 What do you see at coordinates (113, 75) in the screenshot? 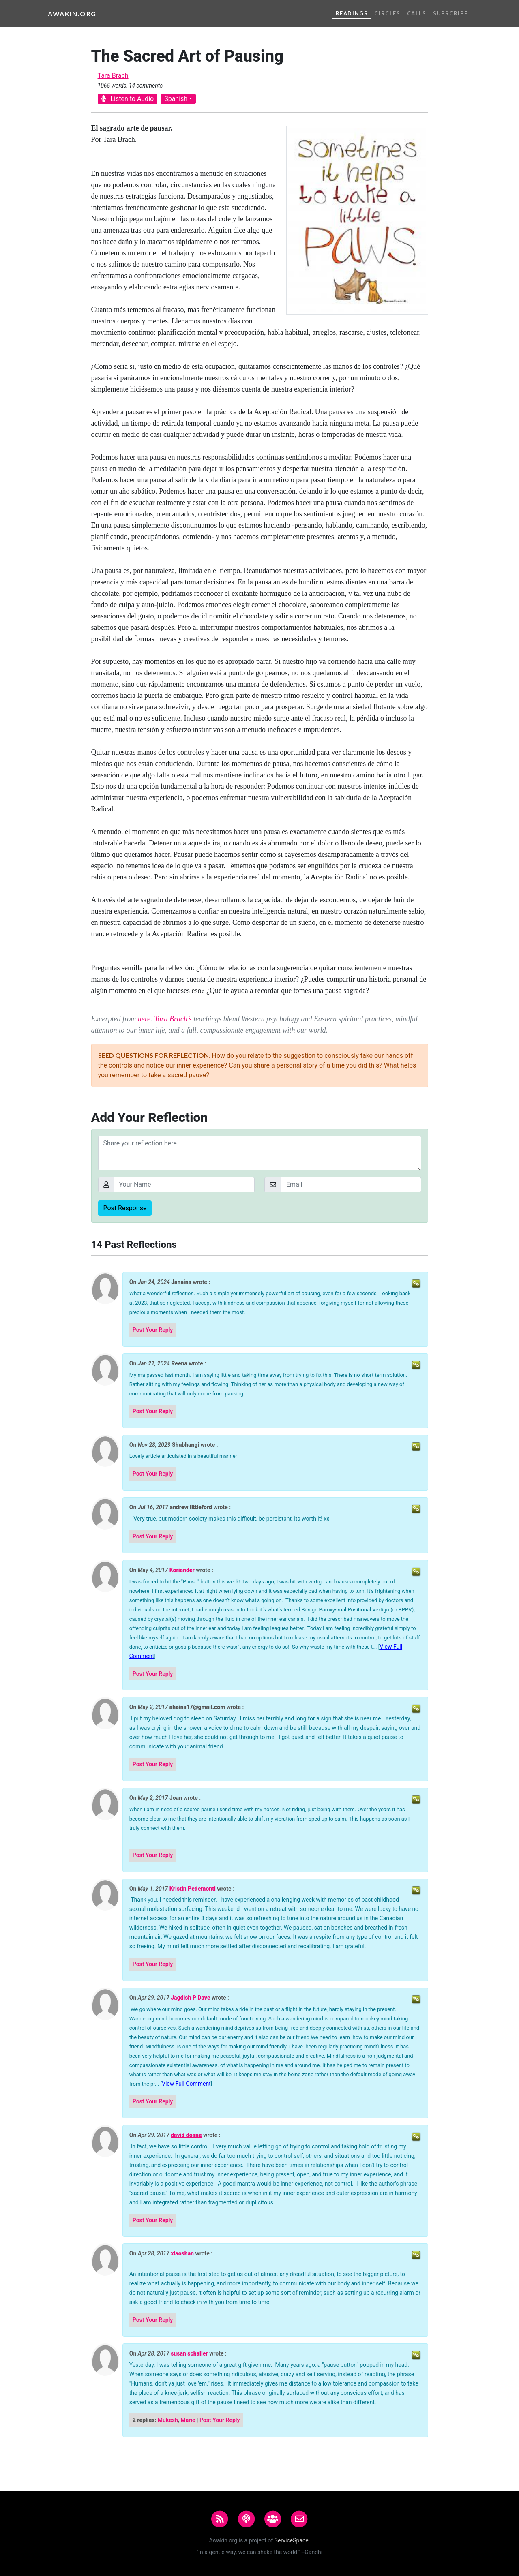
I see `Tara Brach` at bounding box center [113, 75].